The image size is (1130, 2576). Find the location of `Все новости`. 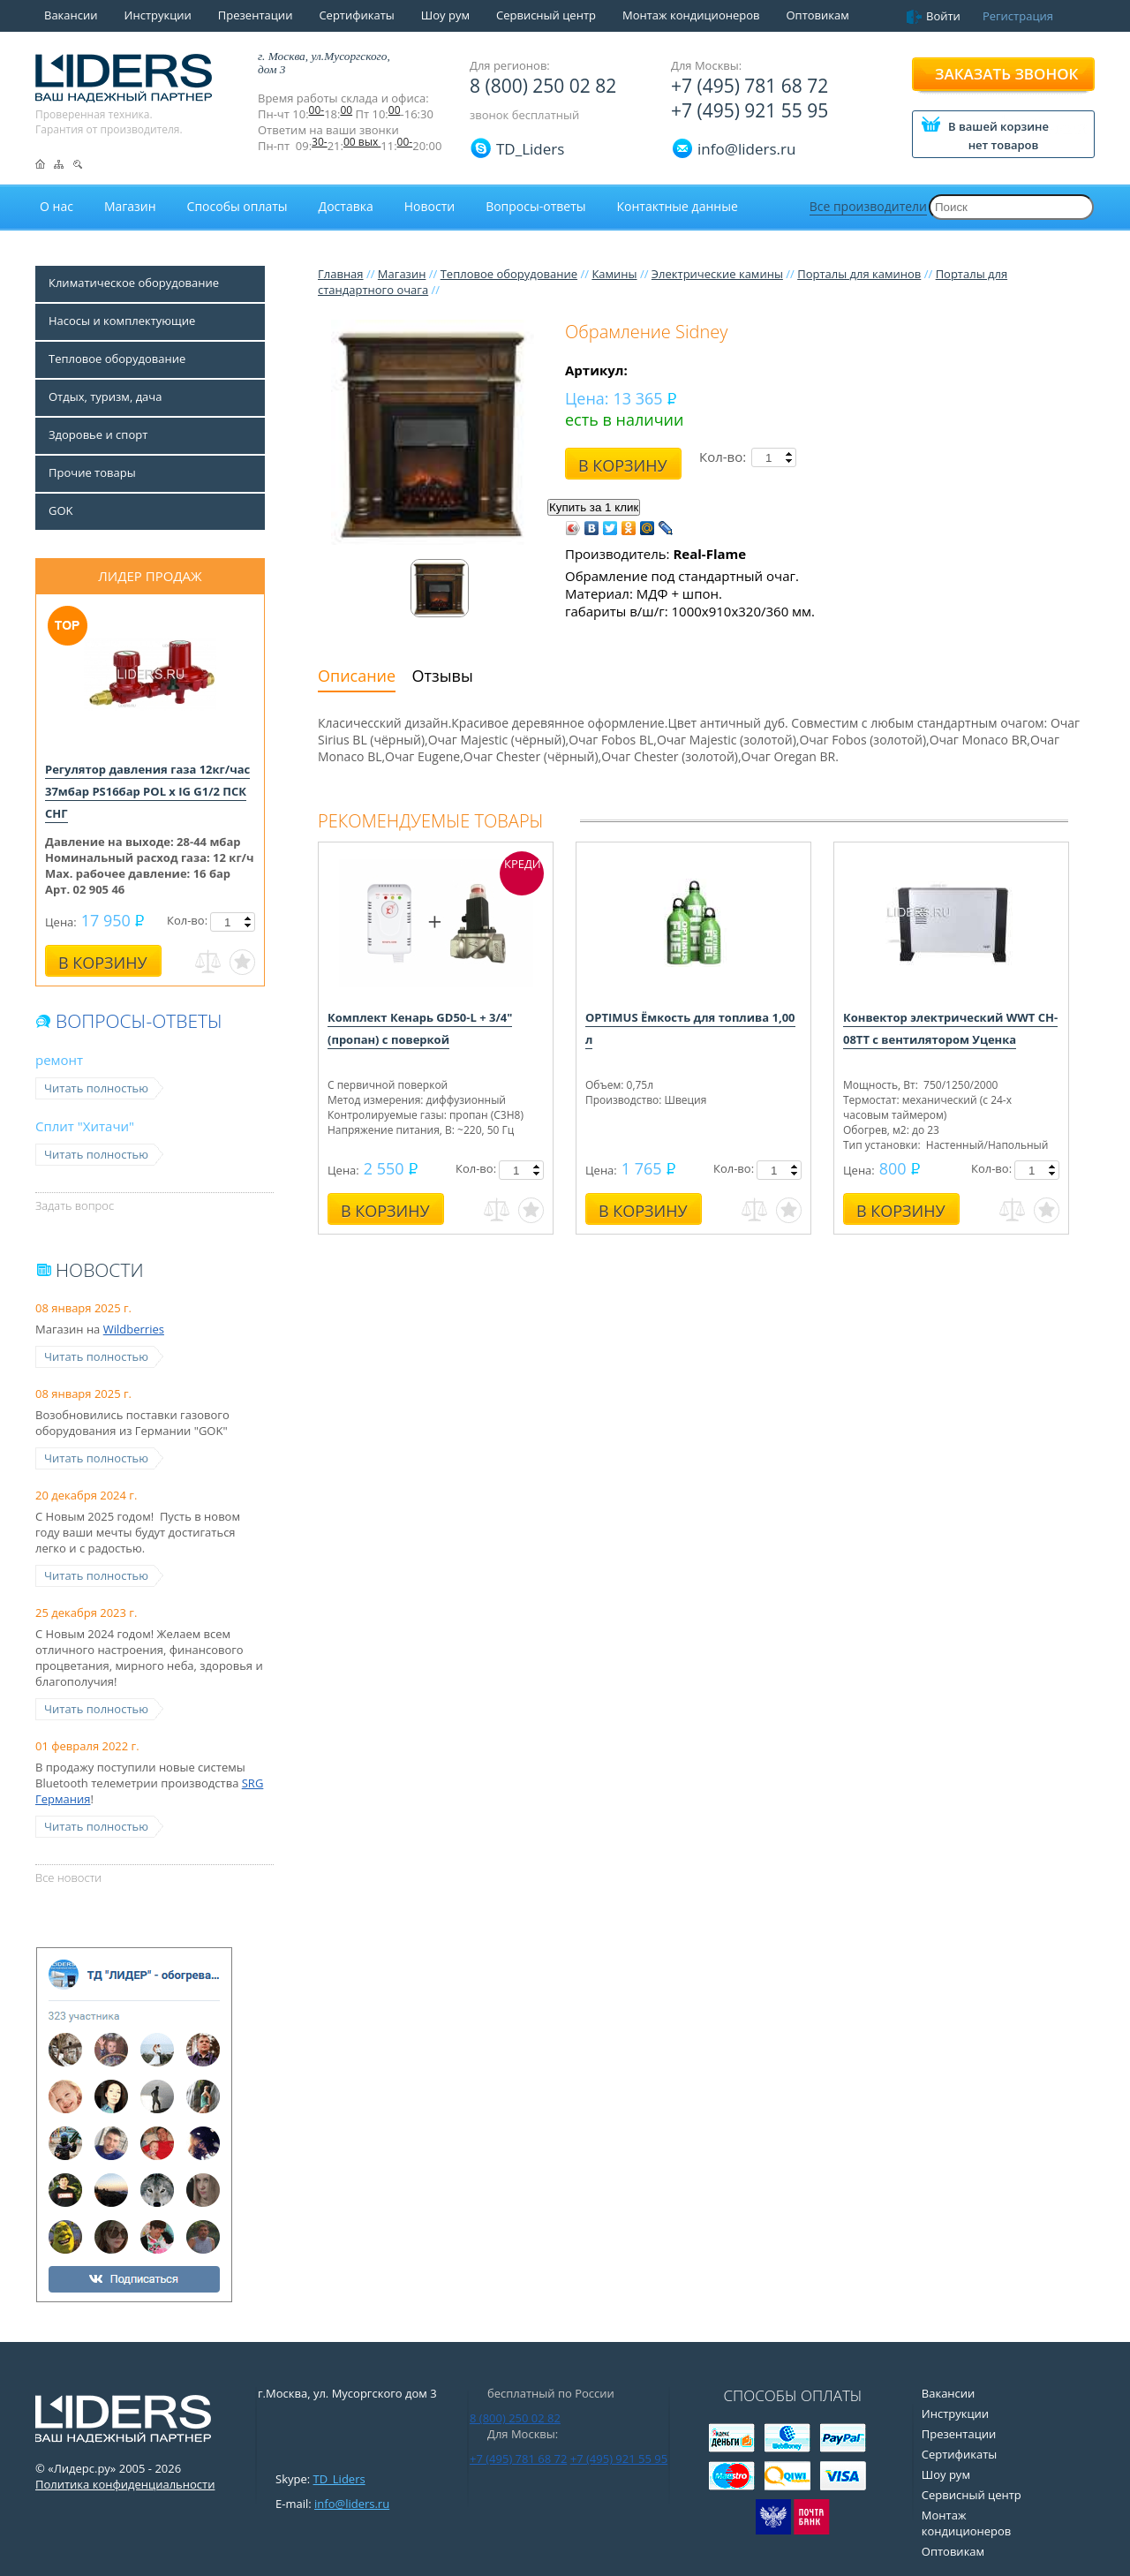

Все новости is located at coordinates (68, 1877).